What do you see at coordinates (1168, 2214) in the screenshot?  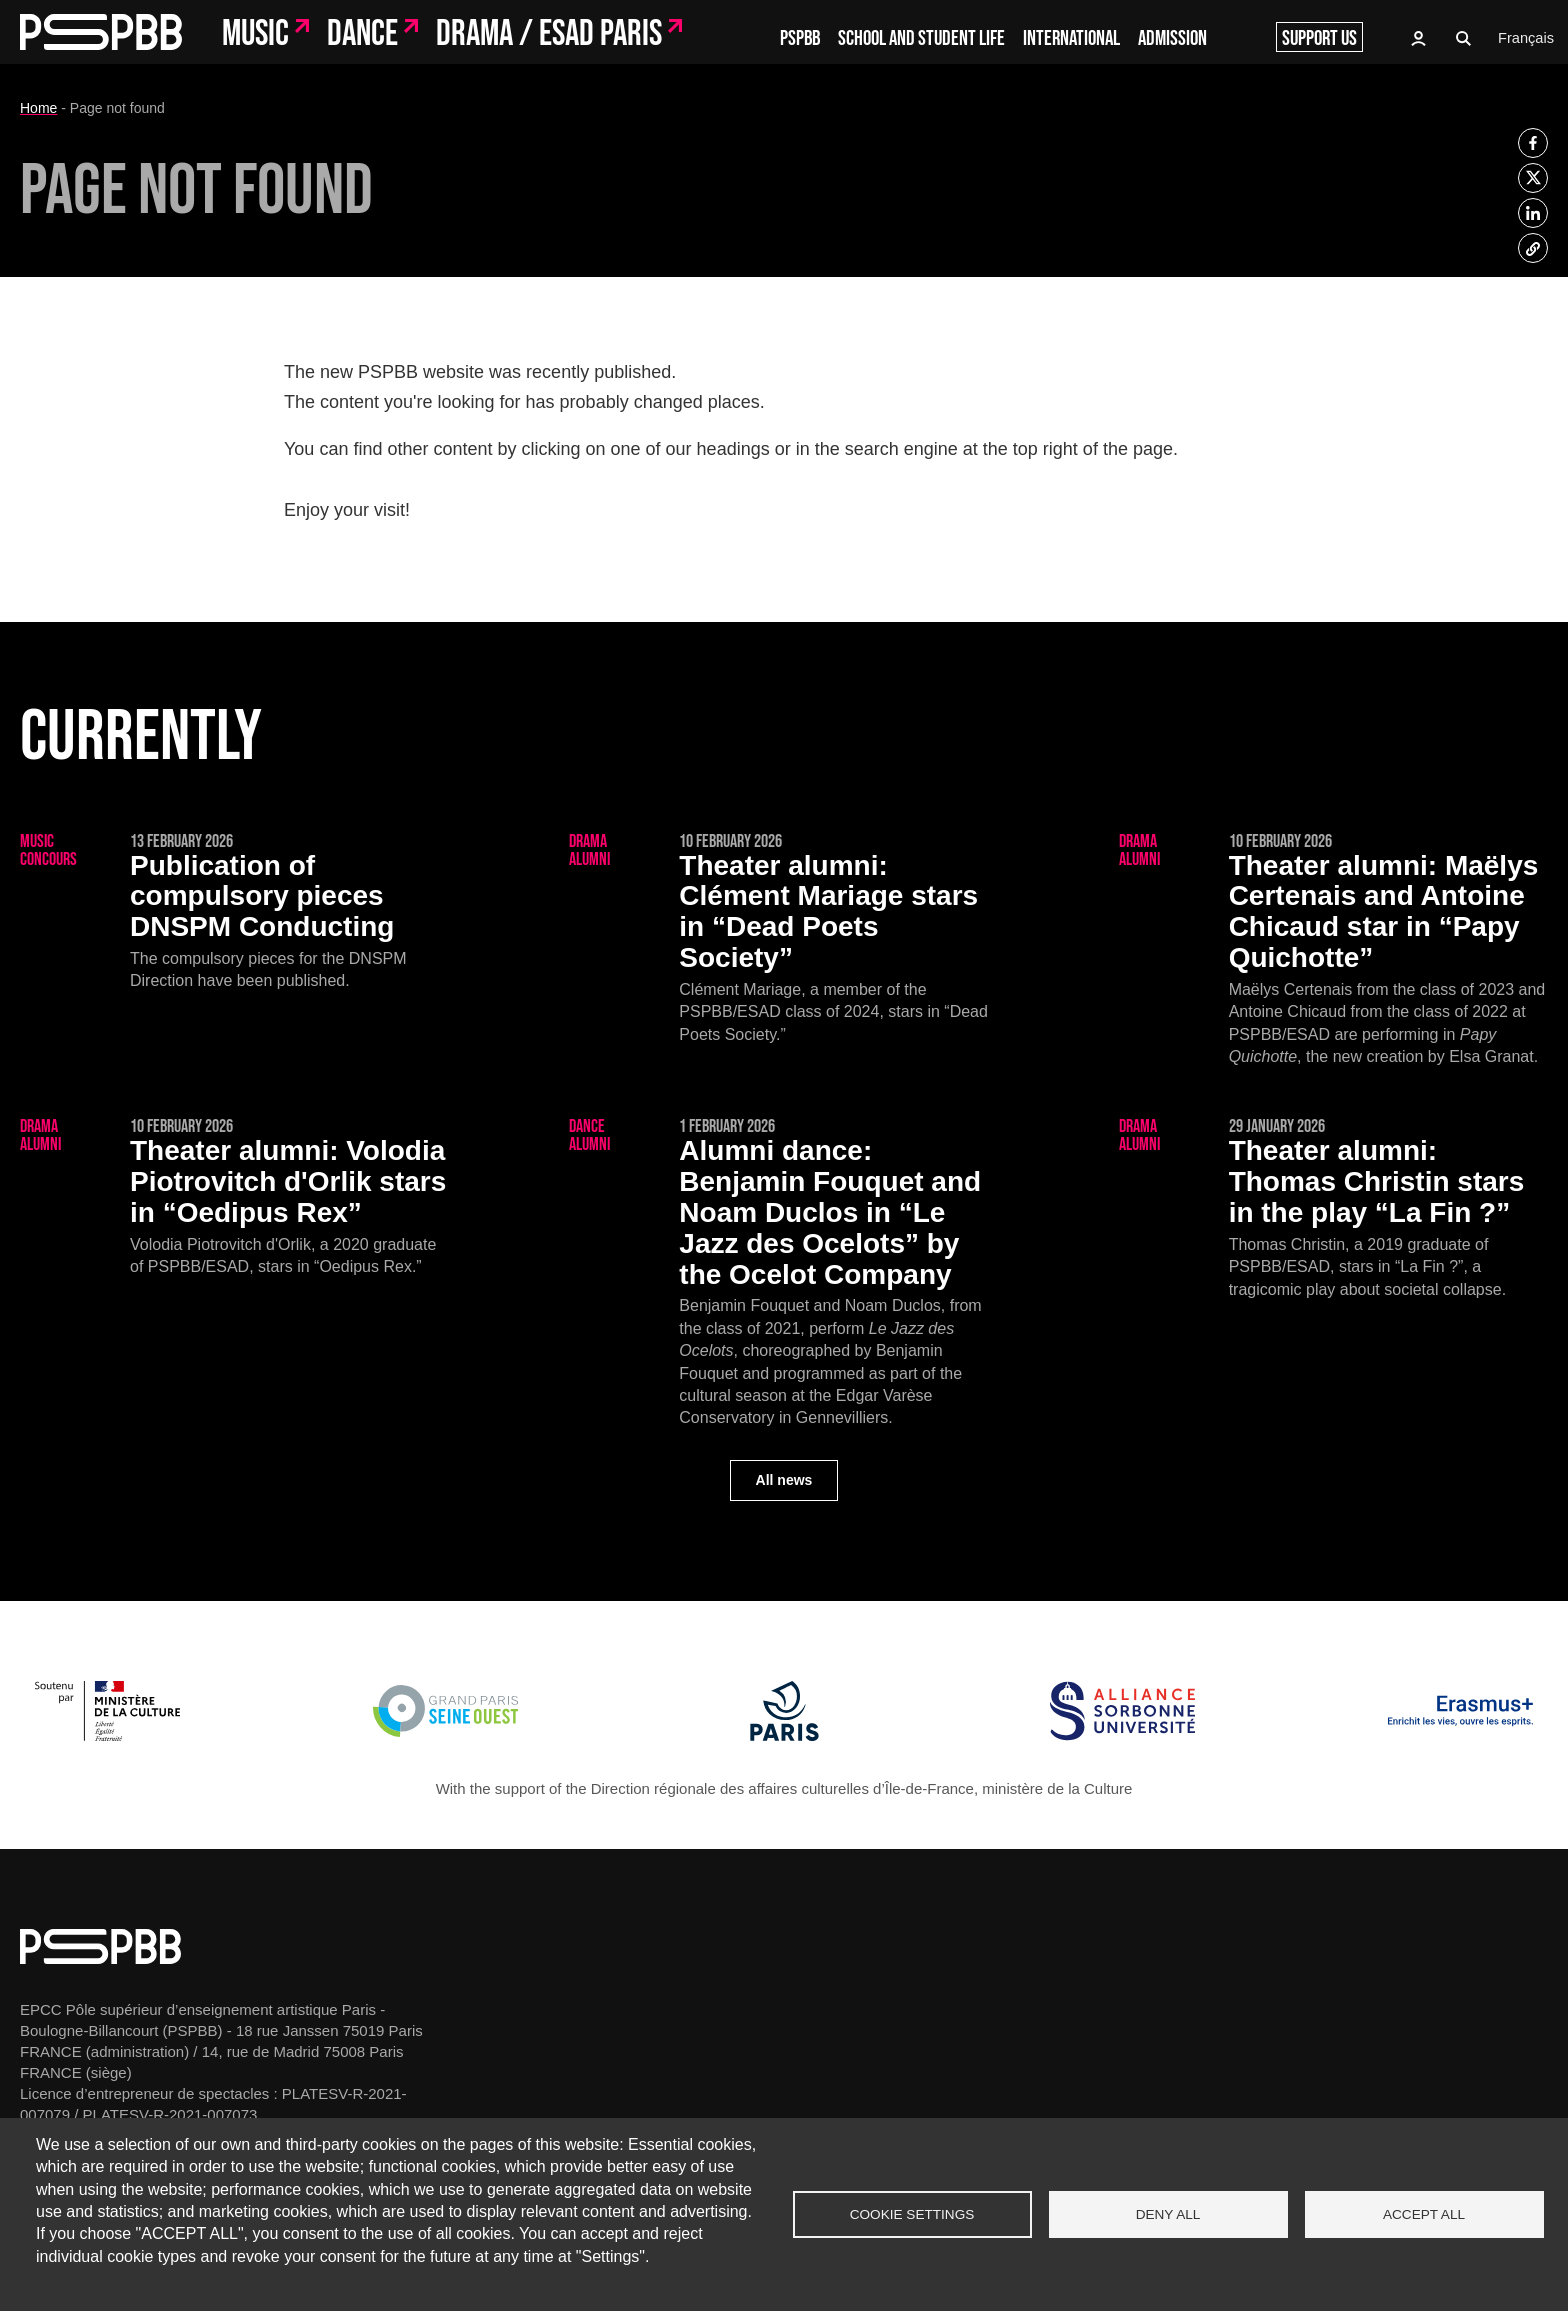 I see `Deny all` at bounding box center [1168, 2214].